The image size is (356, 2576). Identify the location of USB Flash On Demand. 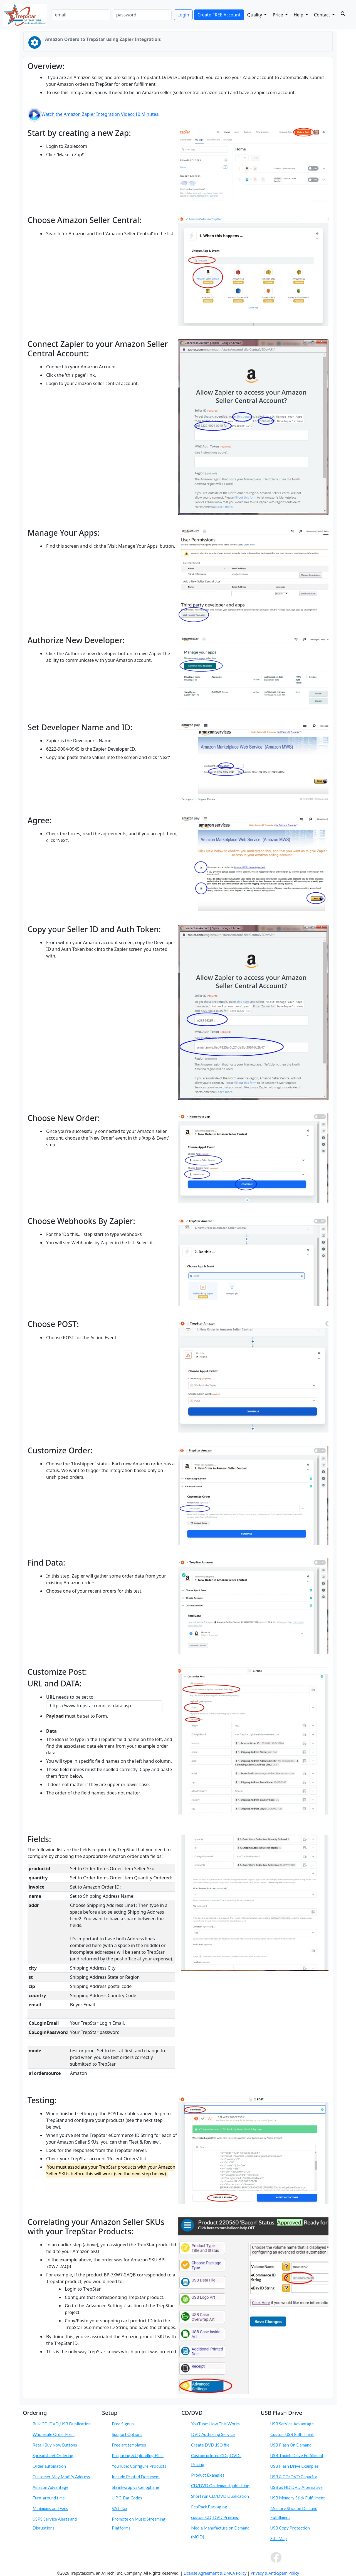
(291, 2444).